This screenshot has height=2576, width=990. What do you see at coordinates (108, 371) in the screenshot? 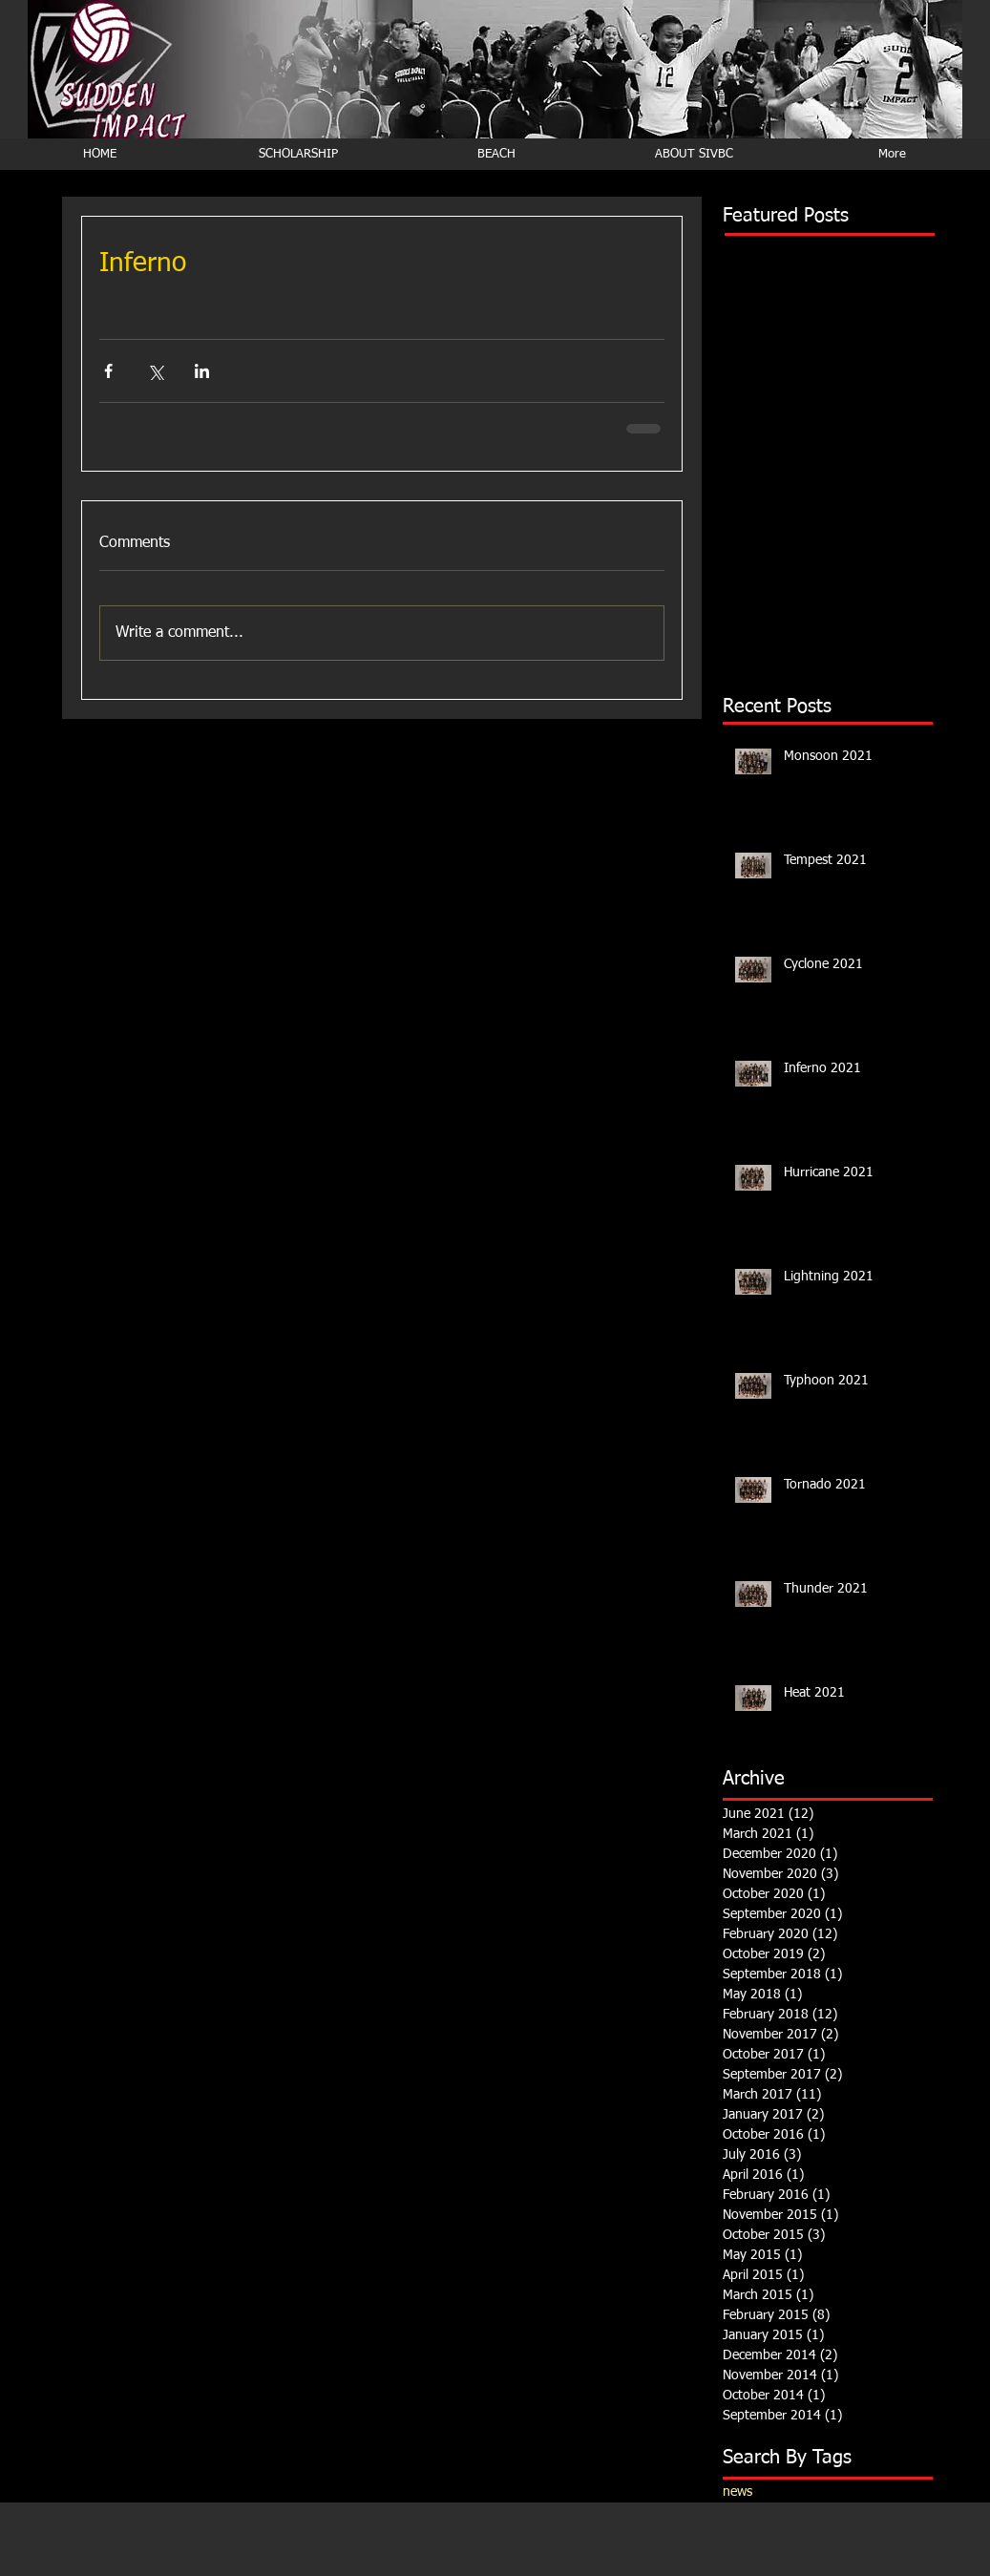
I see `[Share via Facebook]` at bounding box center [108, 371].